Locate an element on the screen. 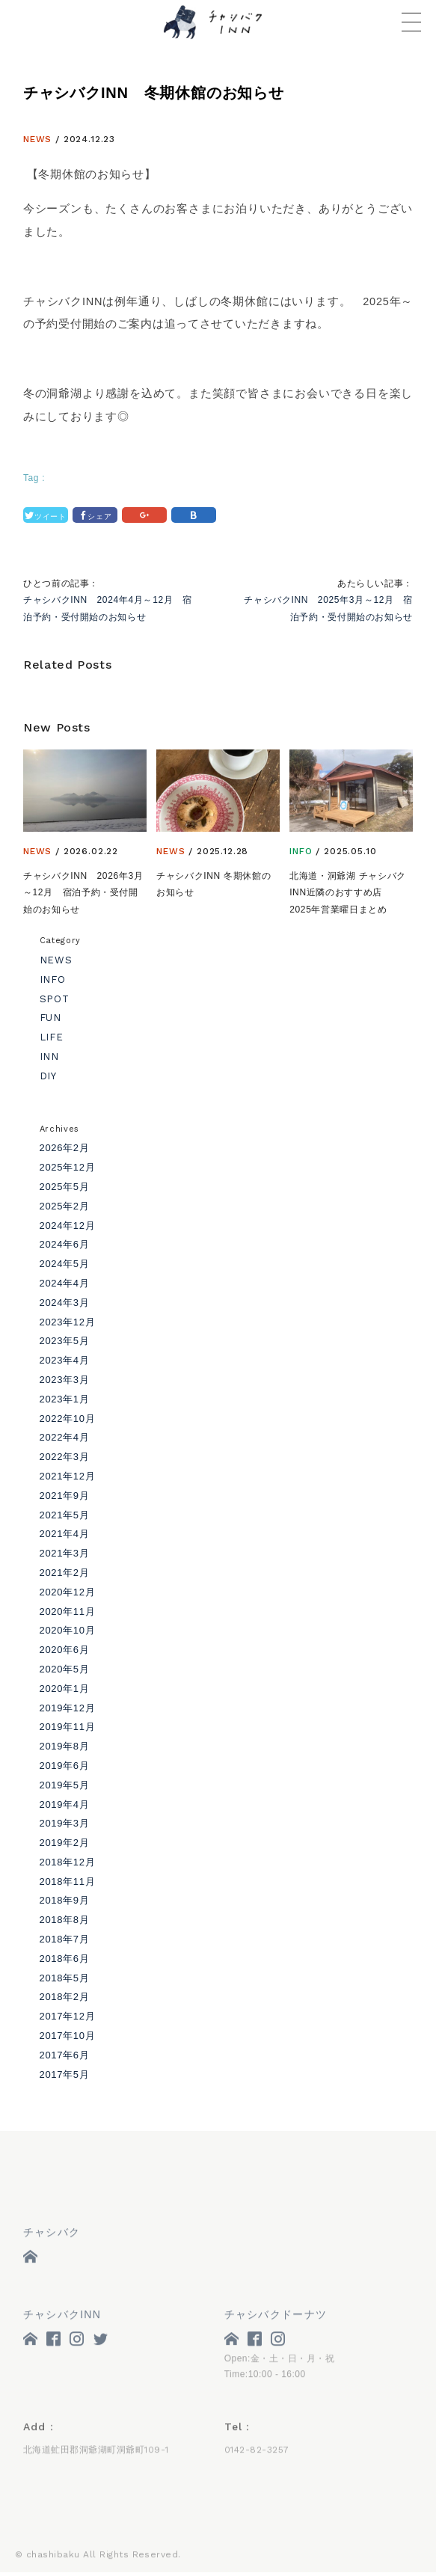  2020年6月 is located at coordinates (65, 1649).